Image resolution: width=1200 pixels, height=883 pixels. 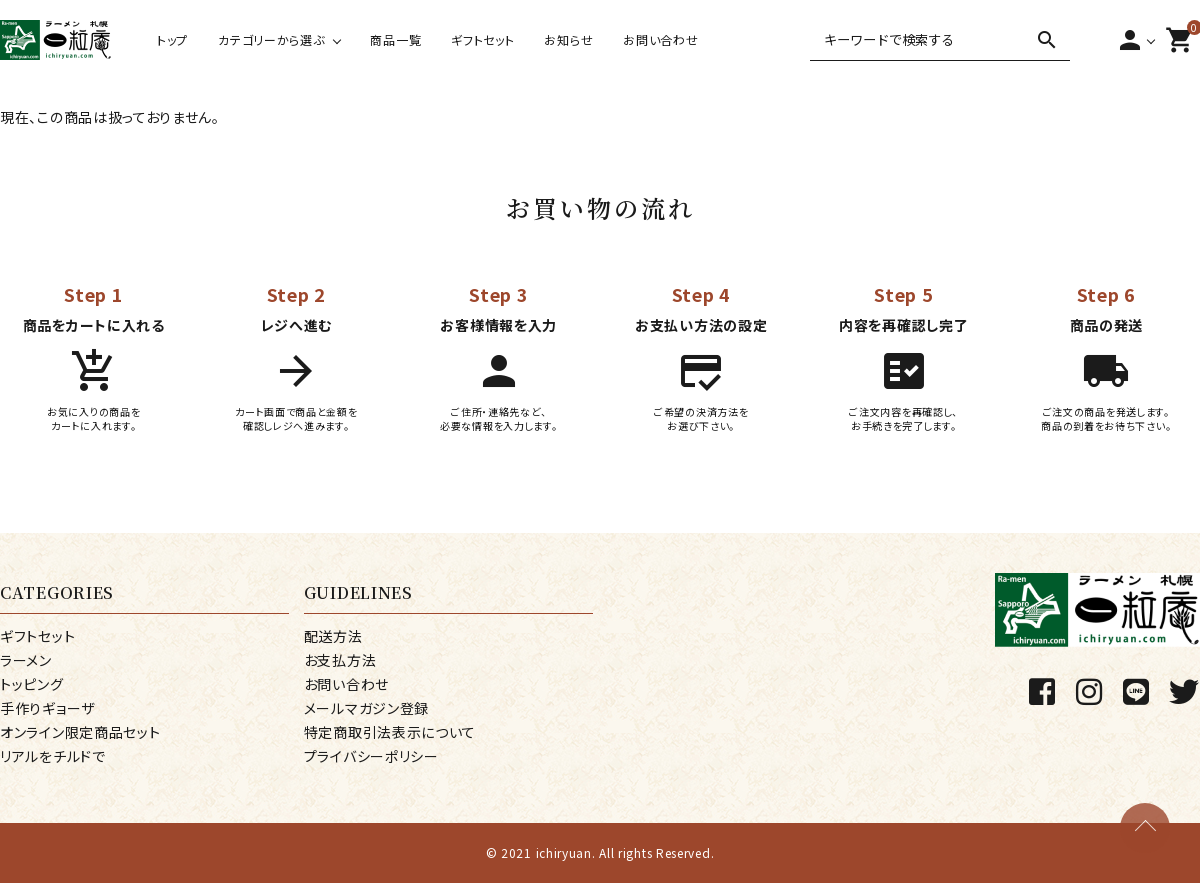 What do you see at coordinates (172, 39) in the screenshot?
I see `トップ` at bounding box center [172, 39].